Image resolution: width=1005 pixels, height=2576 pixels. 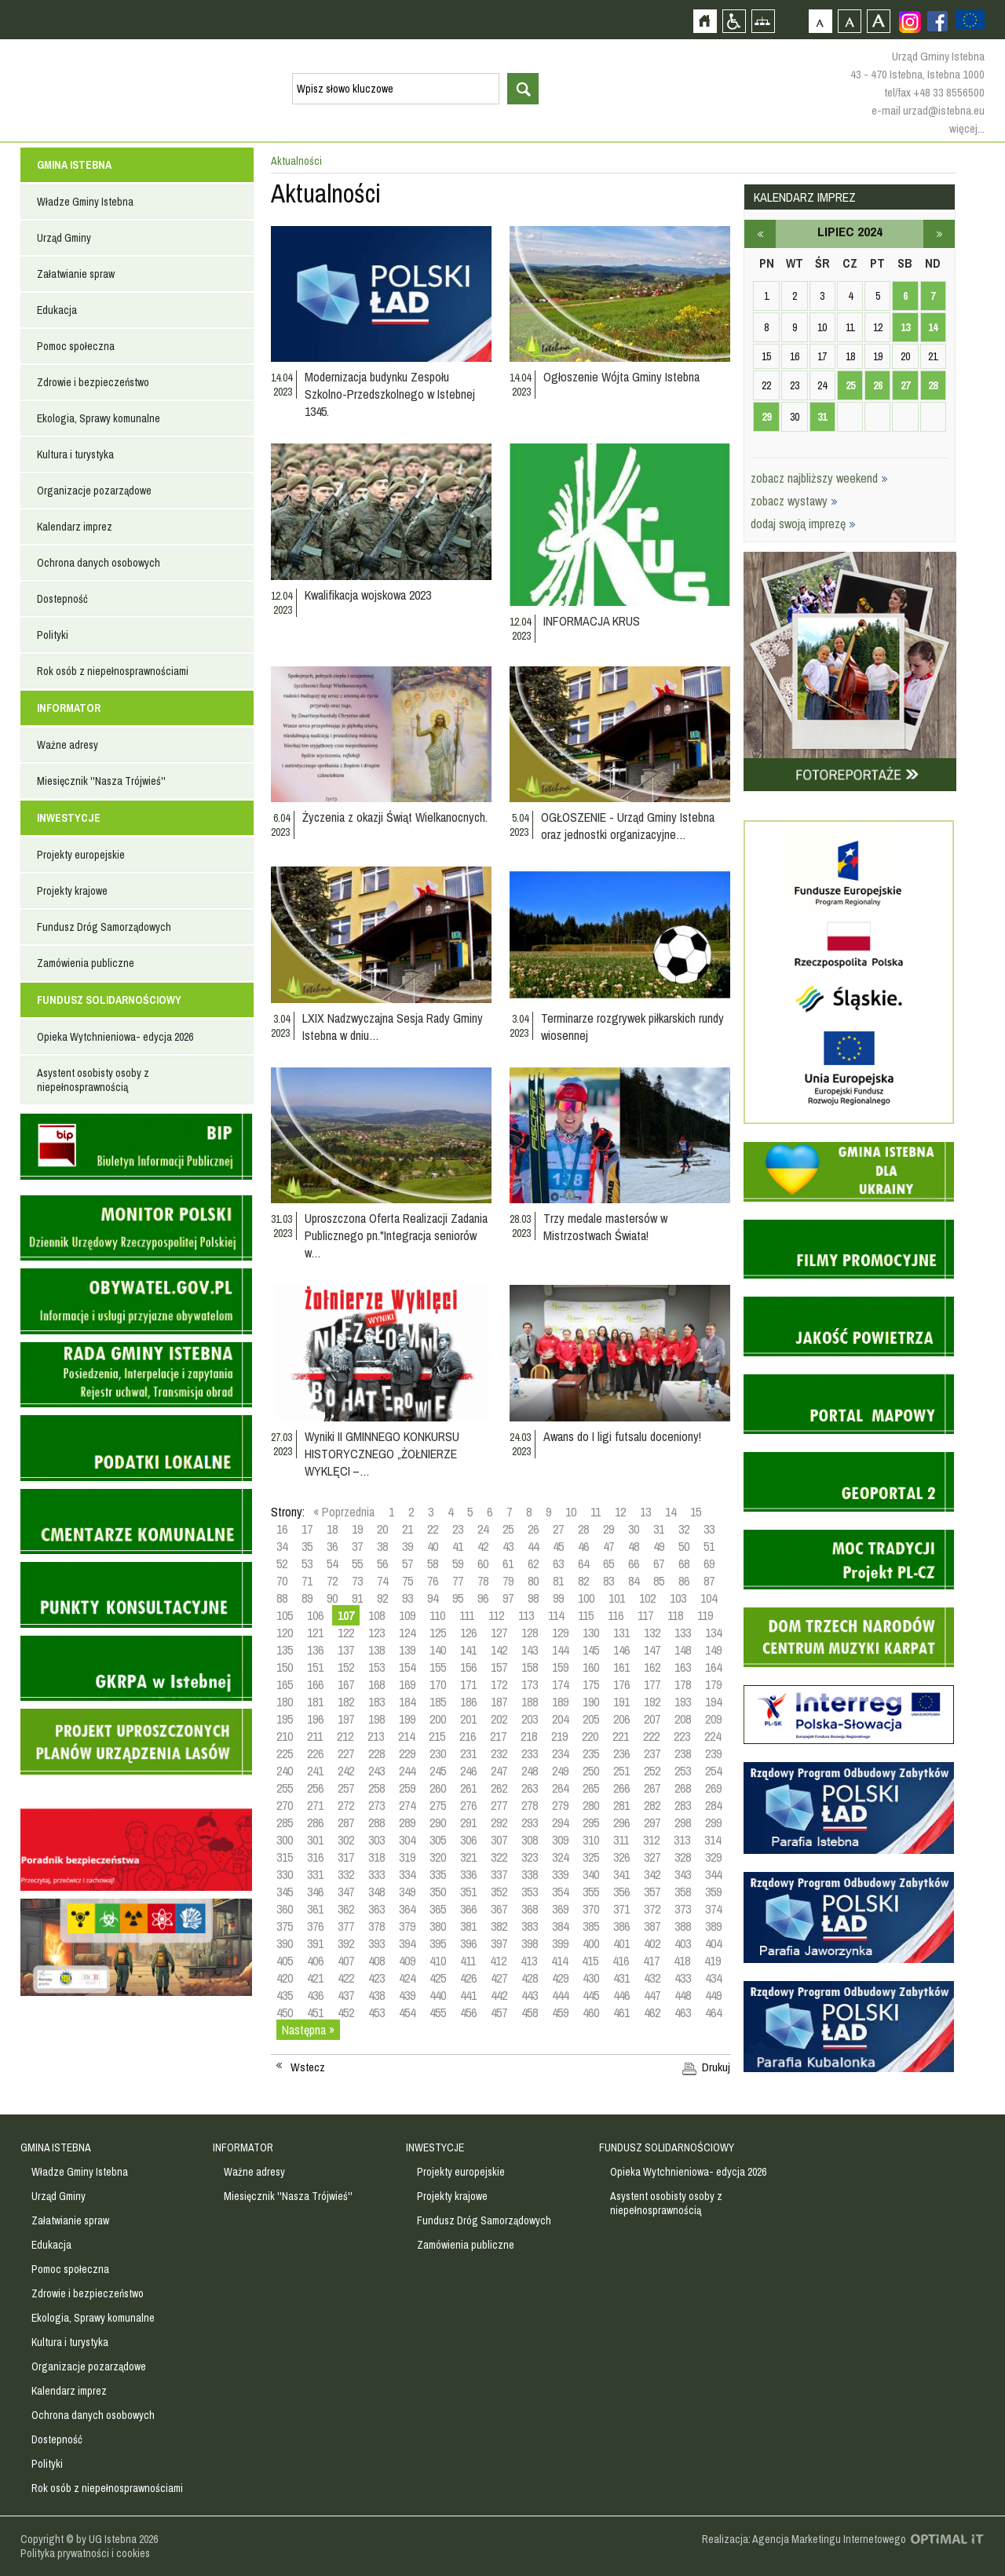 I want to click on 296, so click(x=621, y=1822).